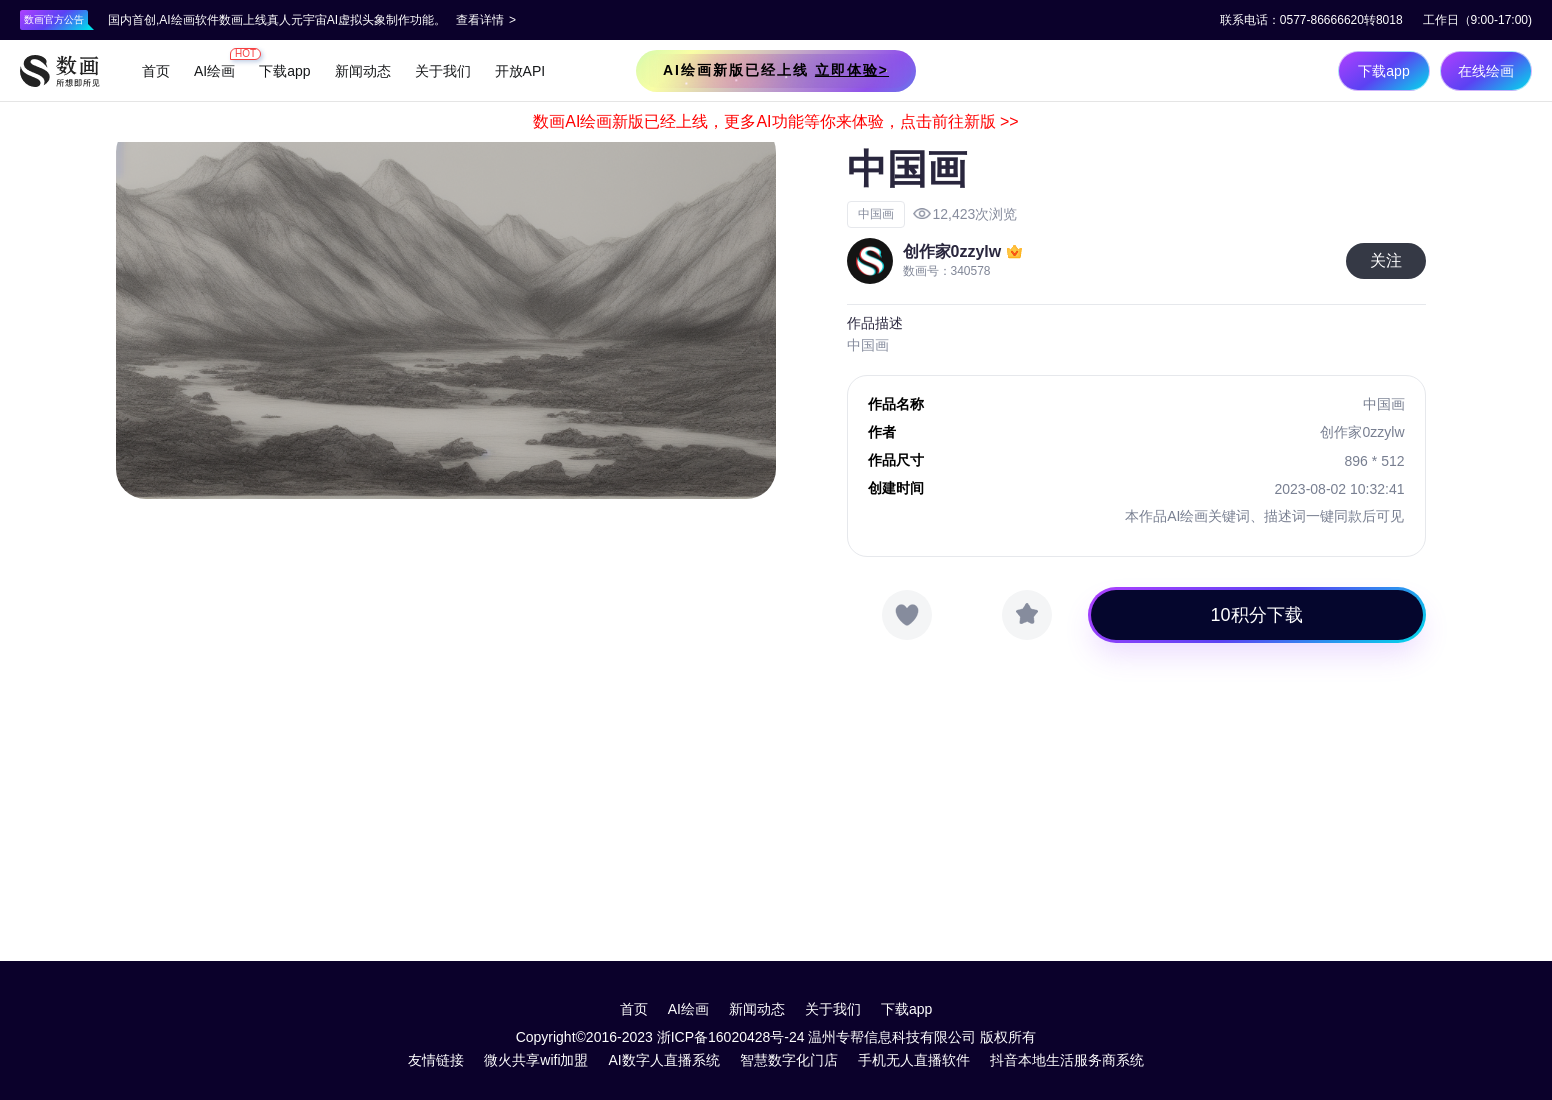  Describe the element at coordinates (1257, 615) in the screenshot. I see `10积分下载` at that location.